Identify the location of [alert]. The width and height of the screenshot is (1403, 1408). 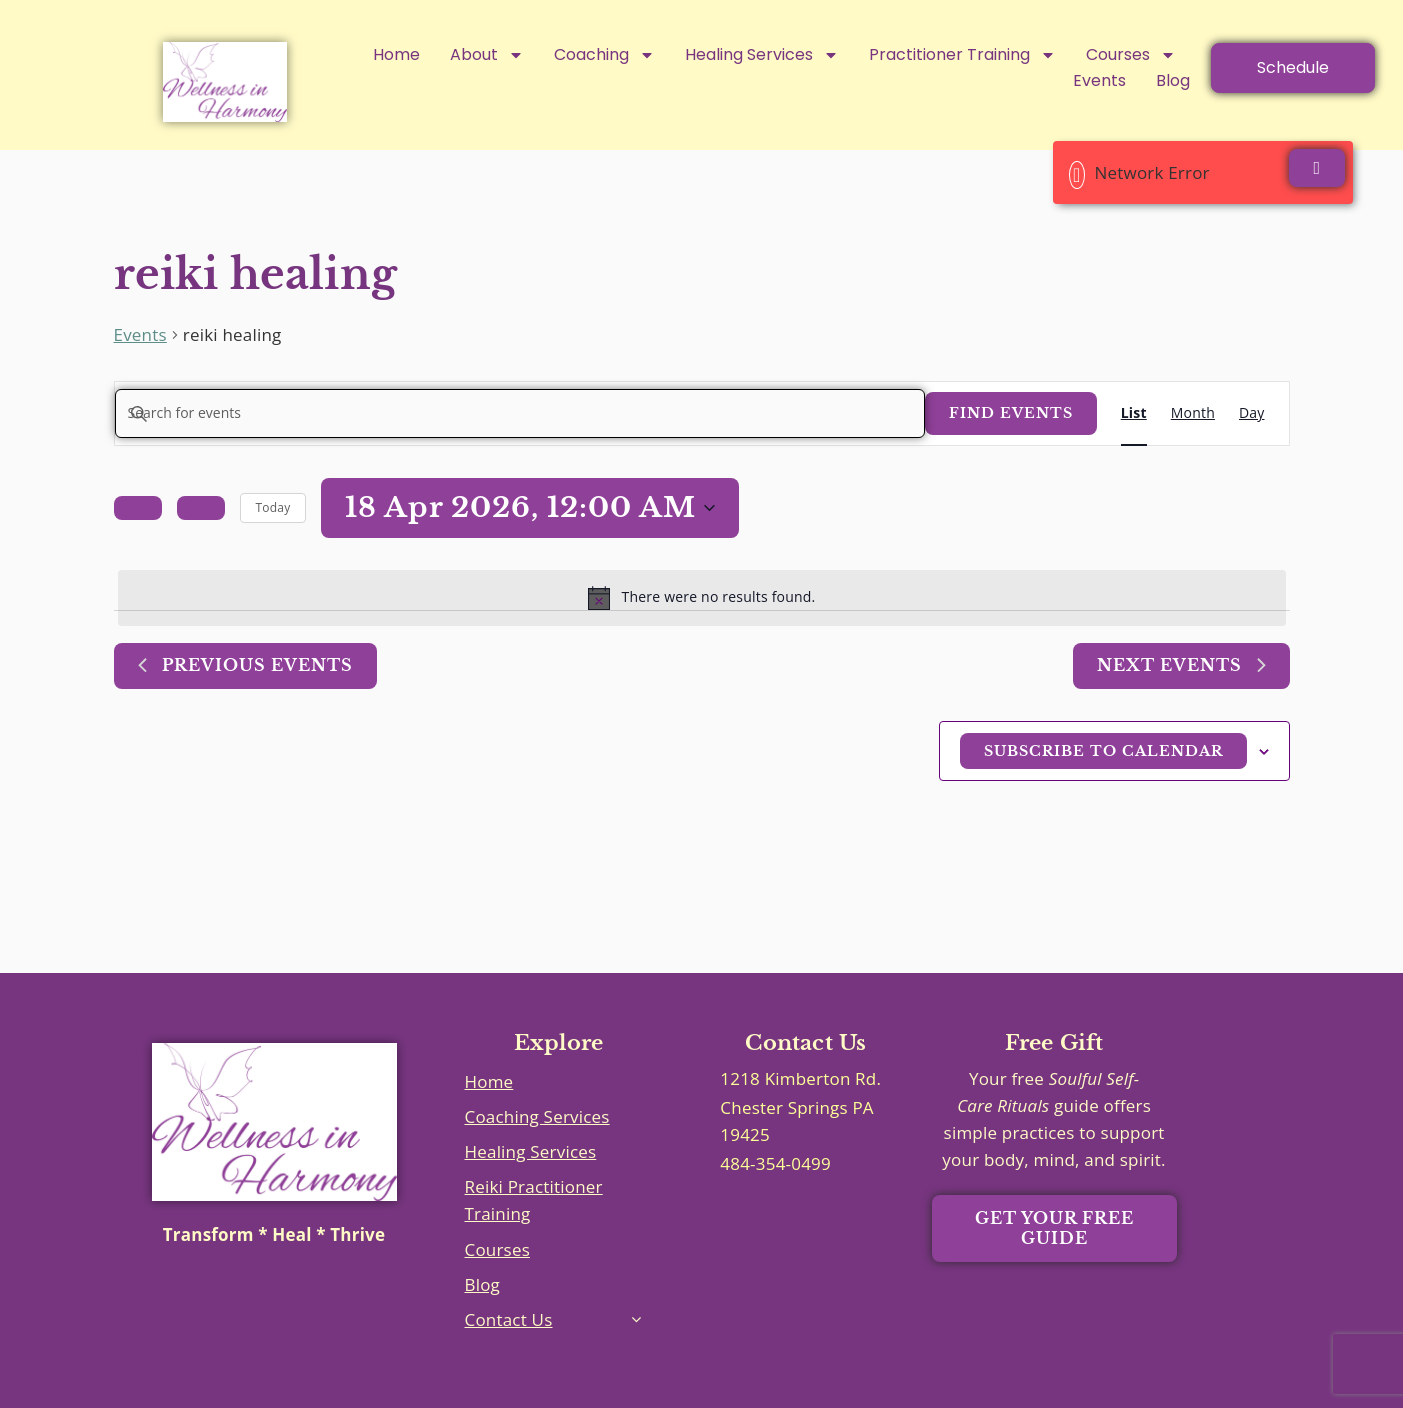
(702, 598).